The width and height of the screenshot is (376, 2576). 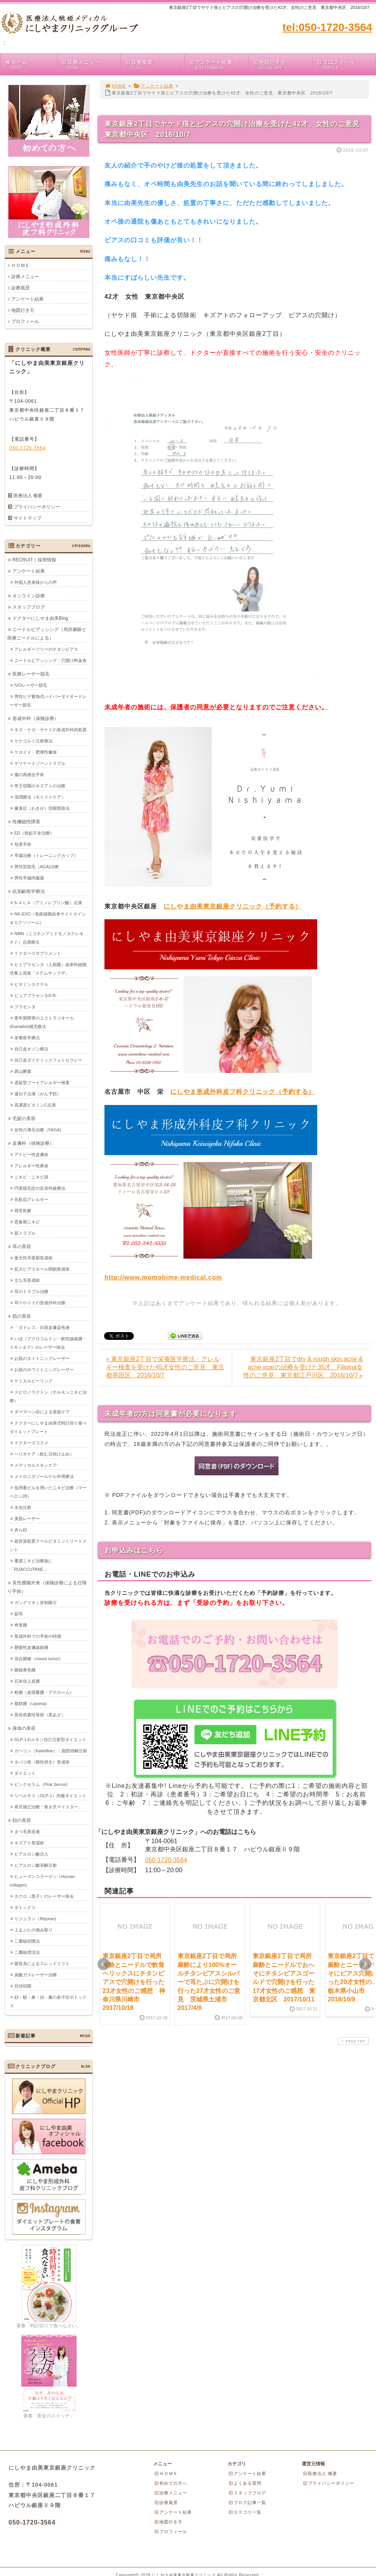 What do you see at coordinates (48, 1806) in the screenshot?
I see `巻爪矯正治療「巻き爪マイスター」` at bounding box center [48, 1806].